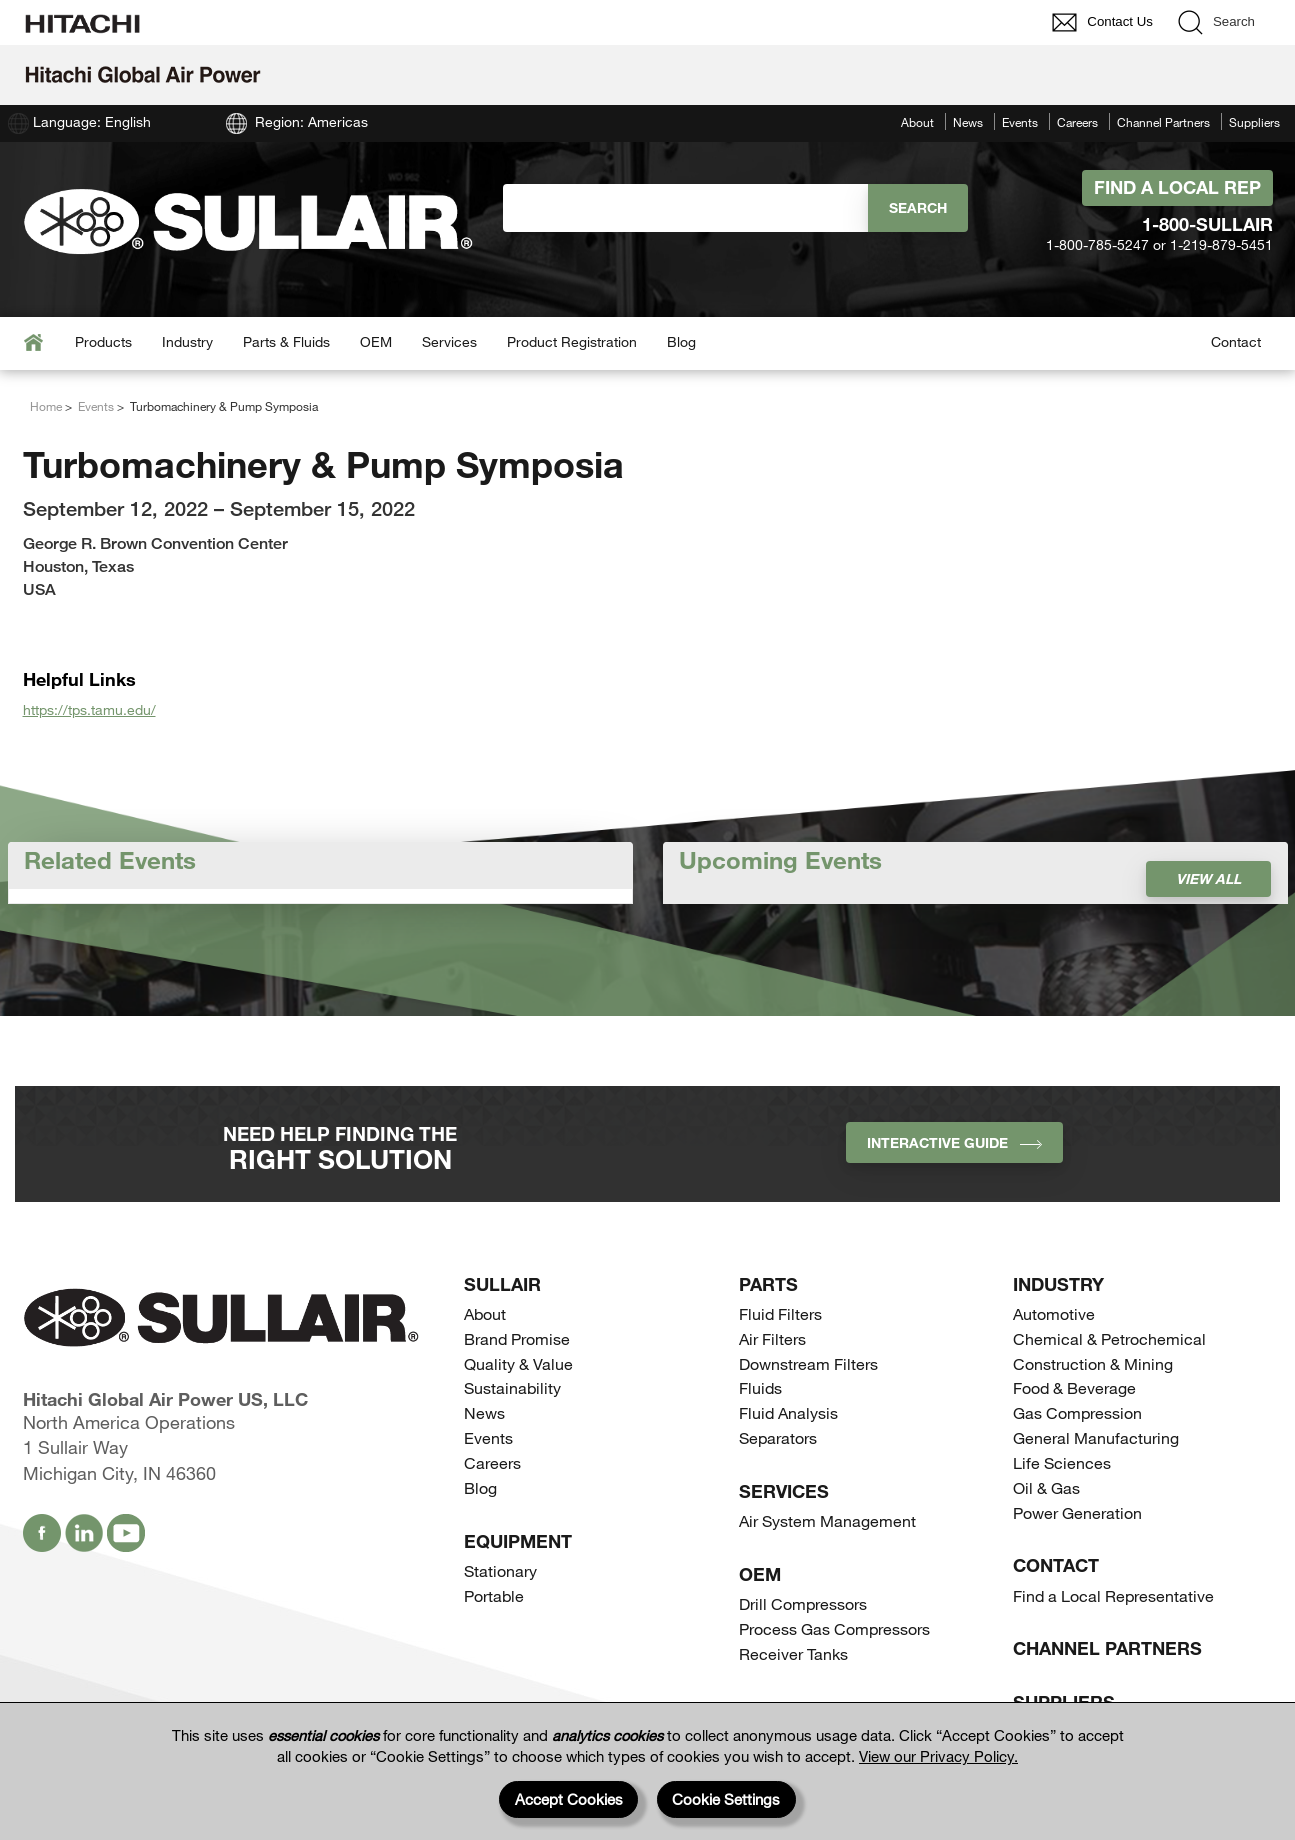 The width and height of the screenshot is (1295, 1840). I want to click on Brand Promise, so click(517, 1338).